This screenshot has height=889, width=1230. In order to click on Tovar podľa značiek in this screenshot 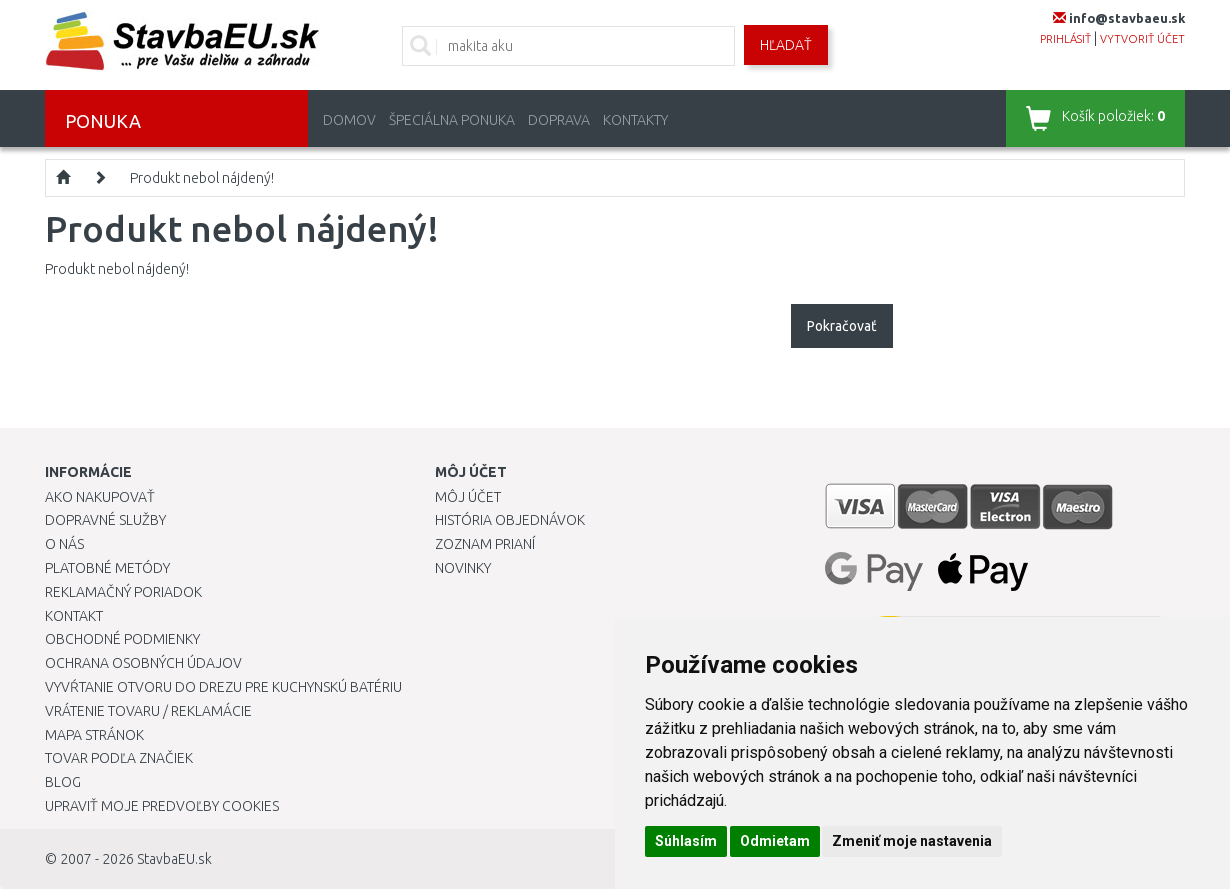, I will do `click(119, 758)`.